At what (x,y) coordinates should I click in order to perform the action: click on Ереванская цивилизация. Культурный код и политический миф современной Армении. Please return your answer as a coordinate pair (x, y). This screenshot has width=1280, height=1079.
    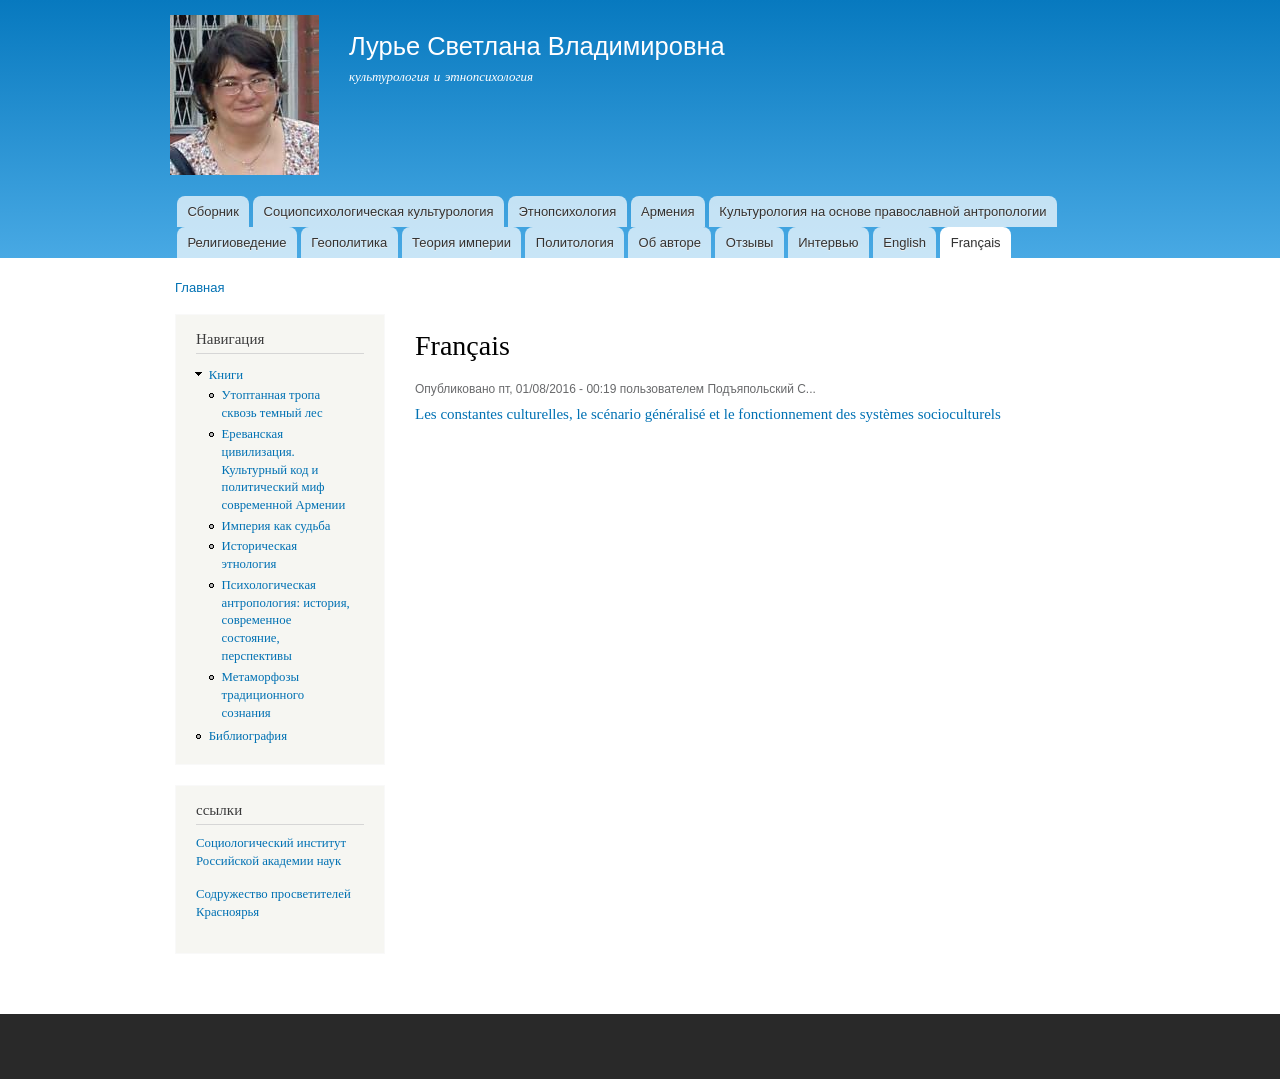
    Looking at the image, I should click on (284, 470).